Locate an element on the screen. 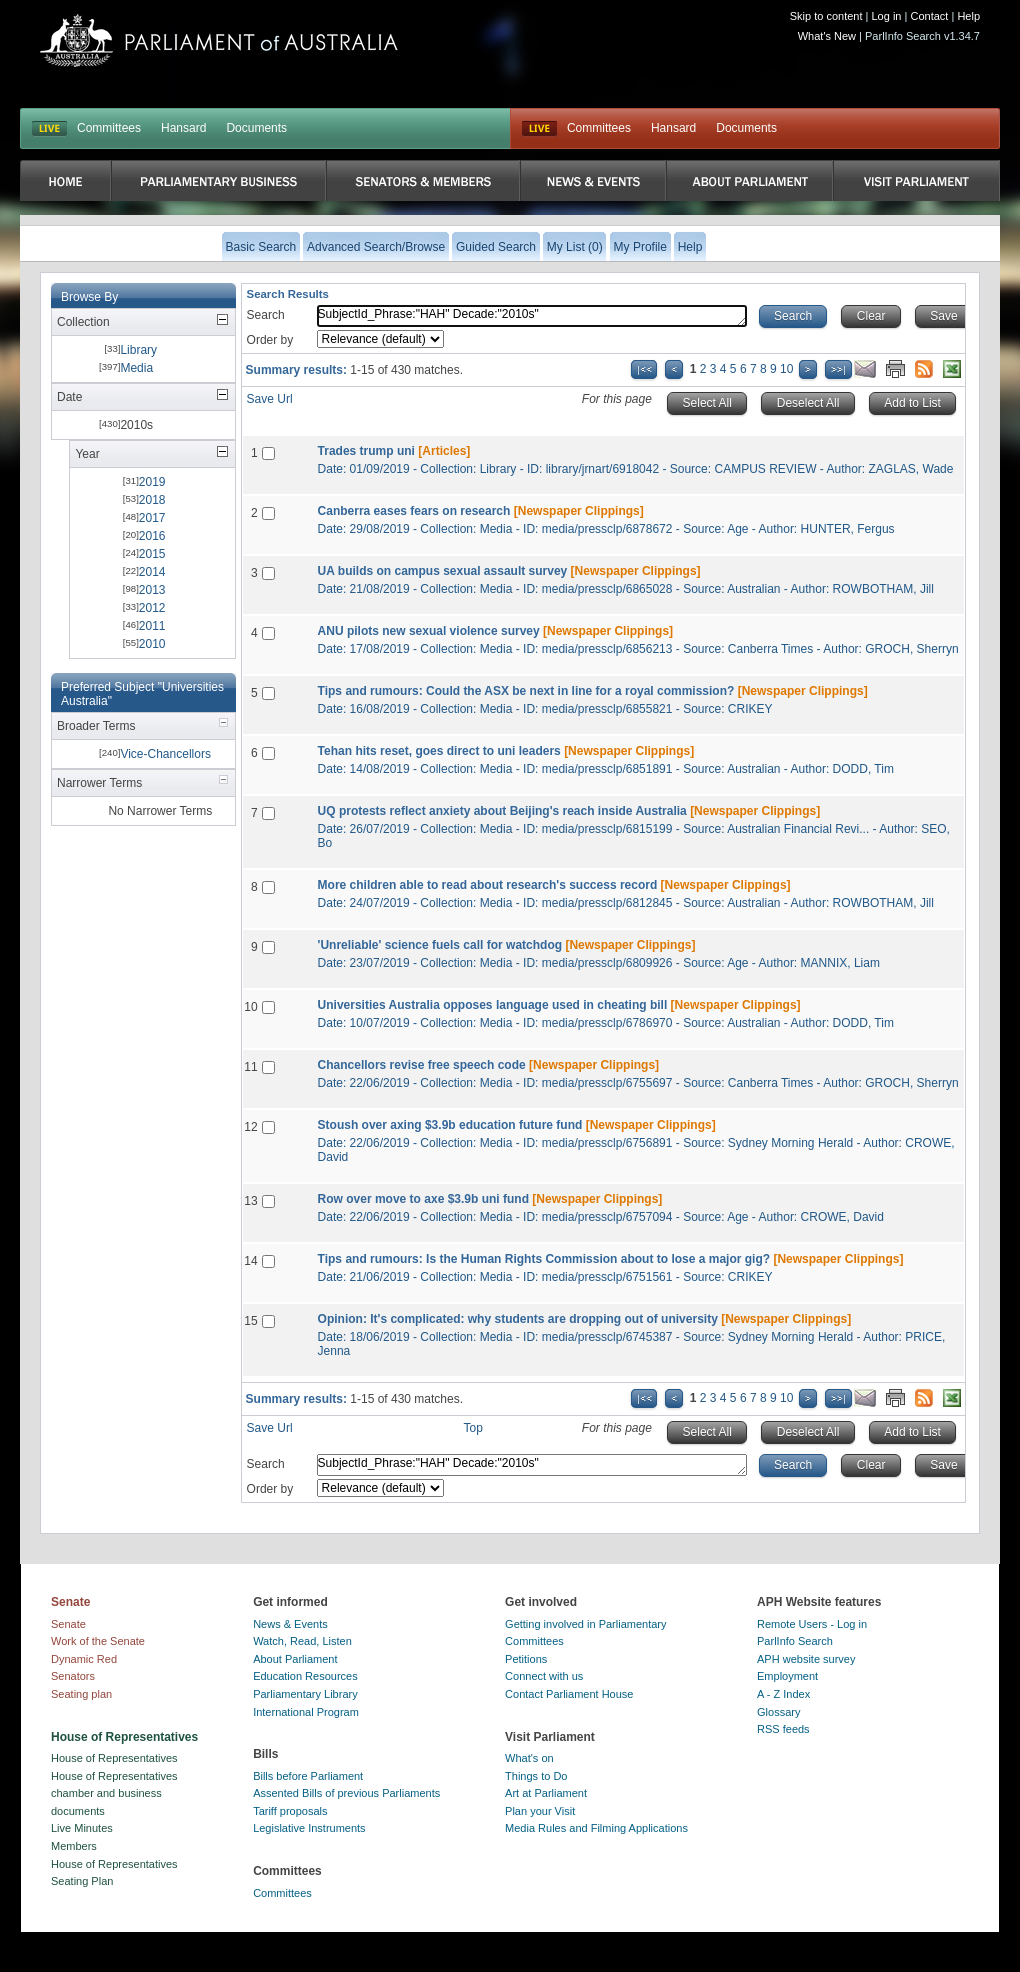  Assented Bills of previous Parliaments is located at coordinates (346, 1793).